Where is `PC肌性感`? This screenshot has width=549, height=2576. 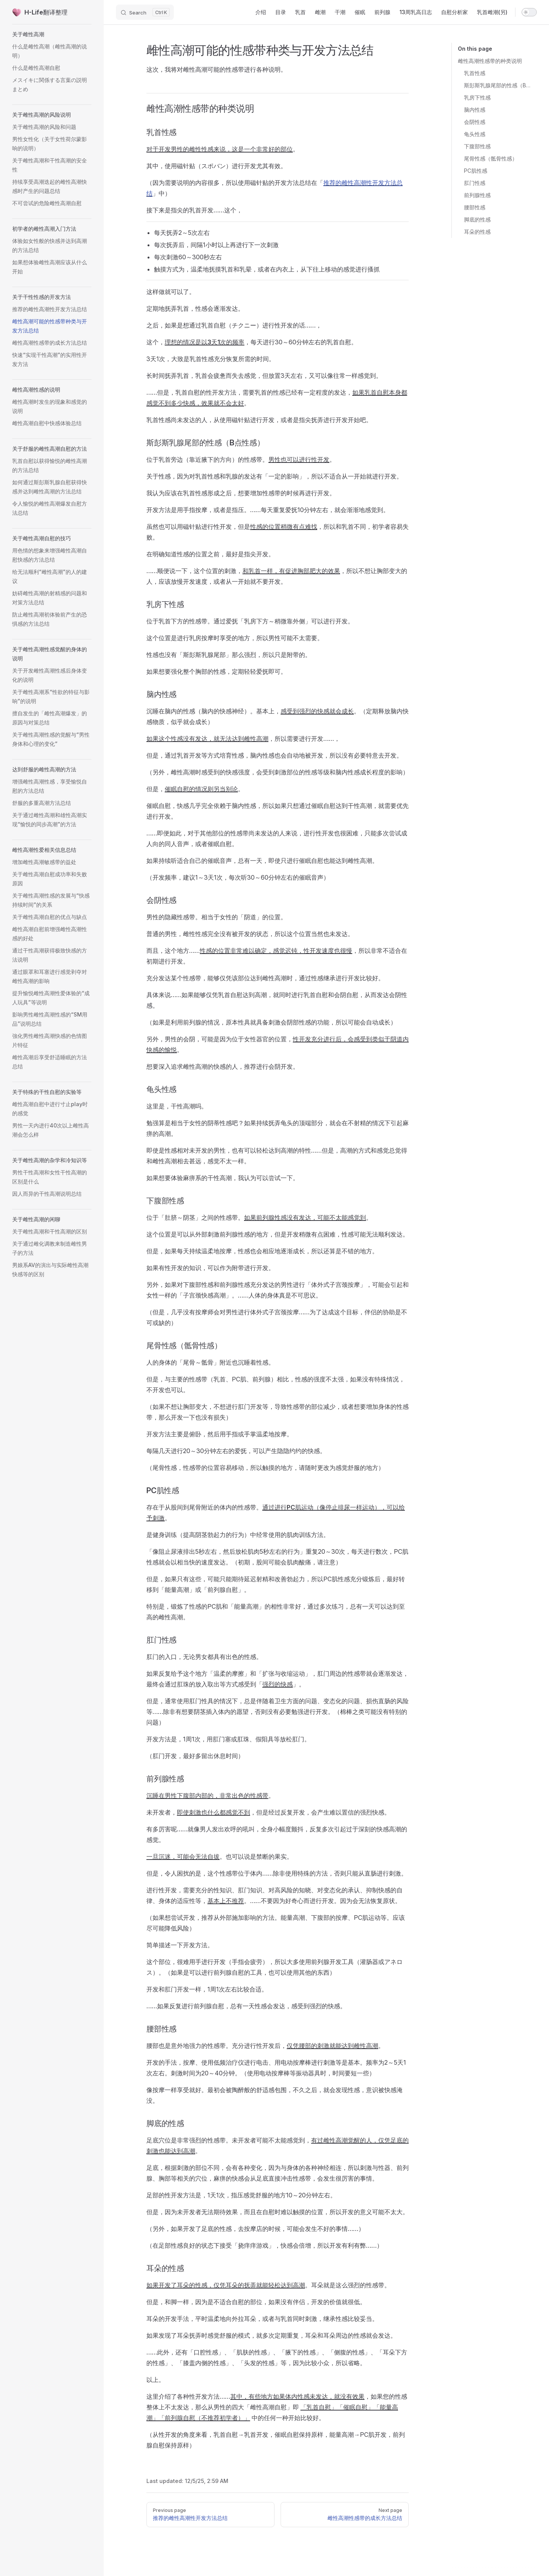 PC肌性感 is located at coordinates (475, 170).